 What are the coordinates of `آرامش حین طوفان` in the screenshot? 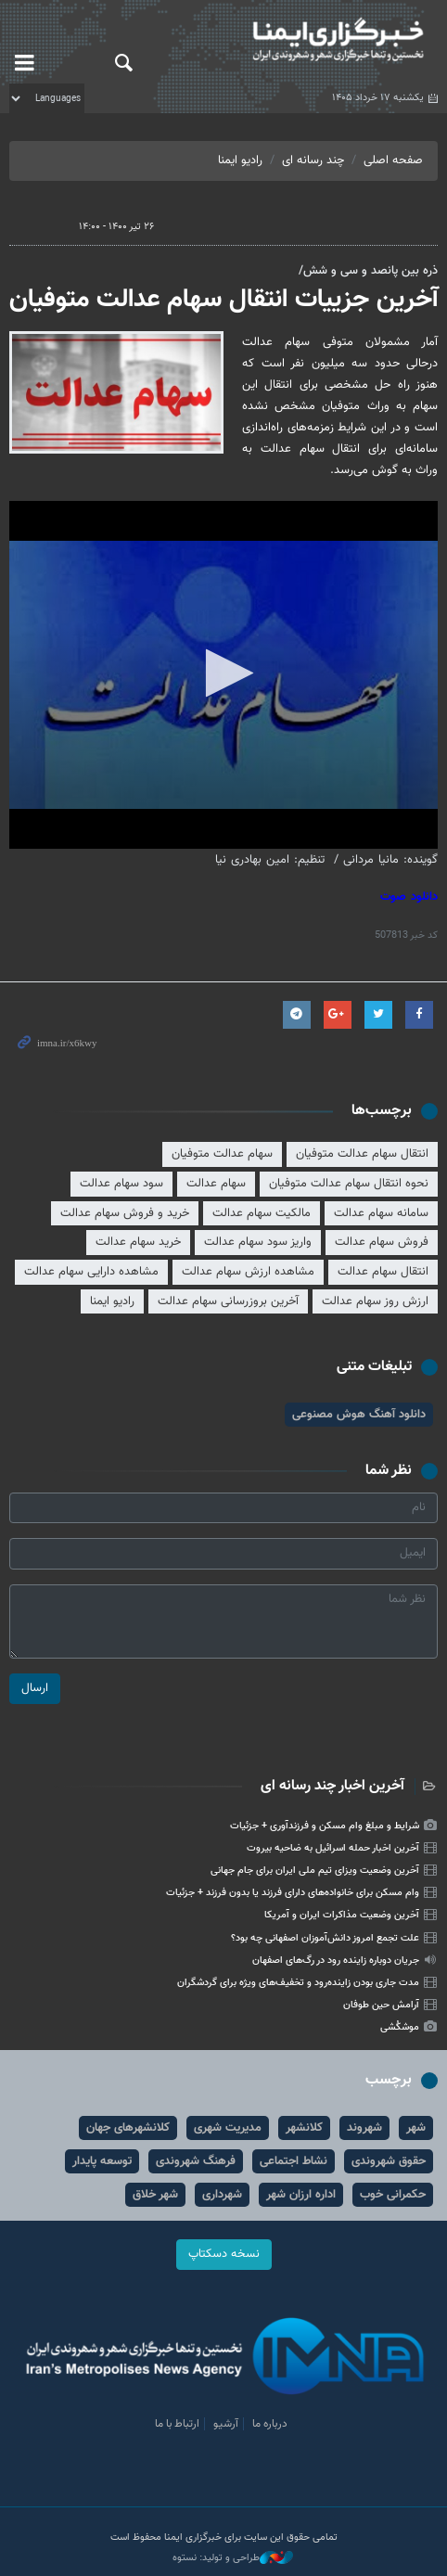 It's located at (381, 2005).